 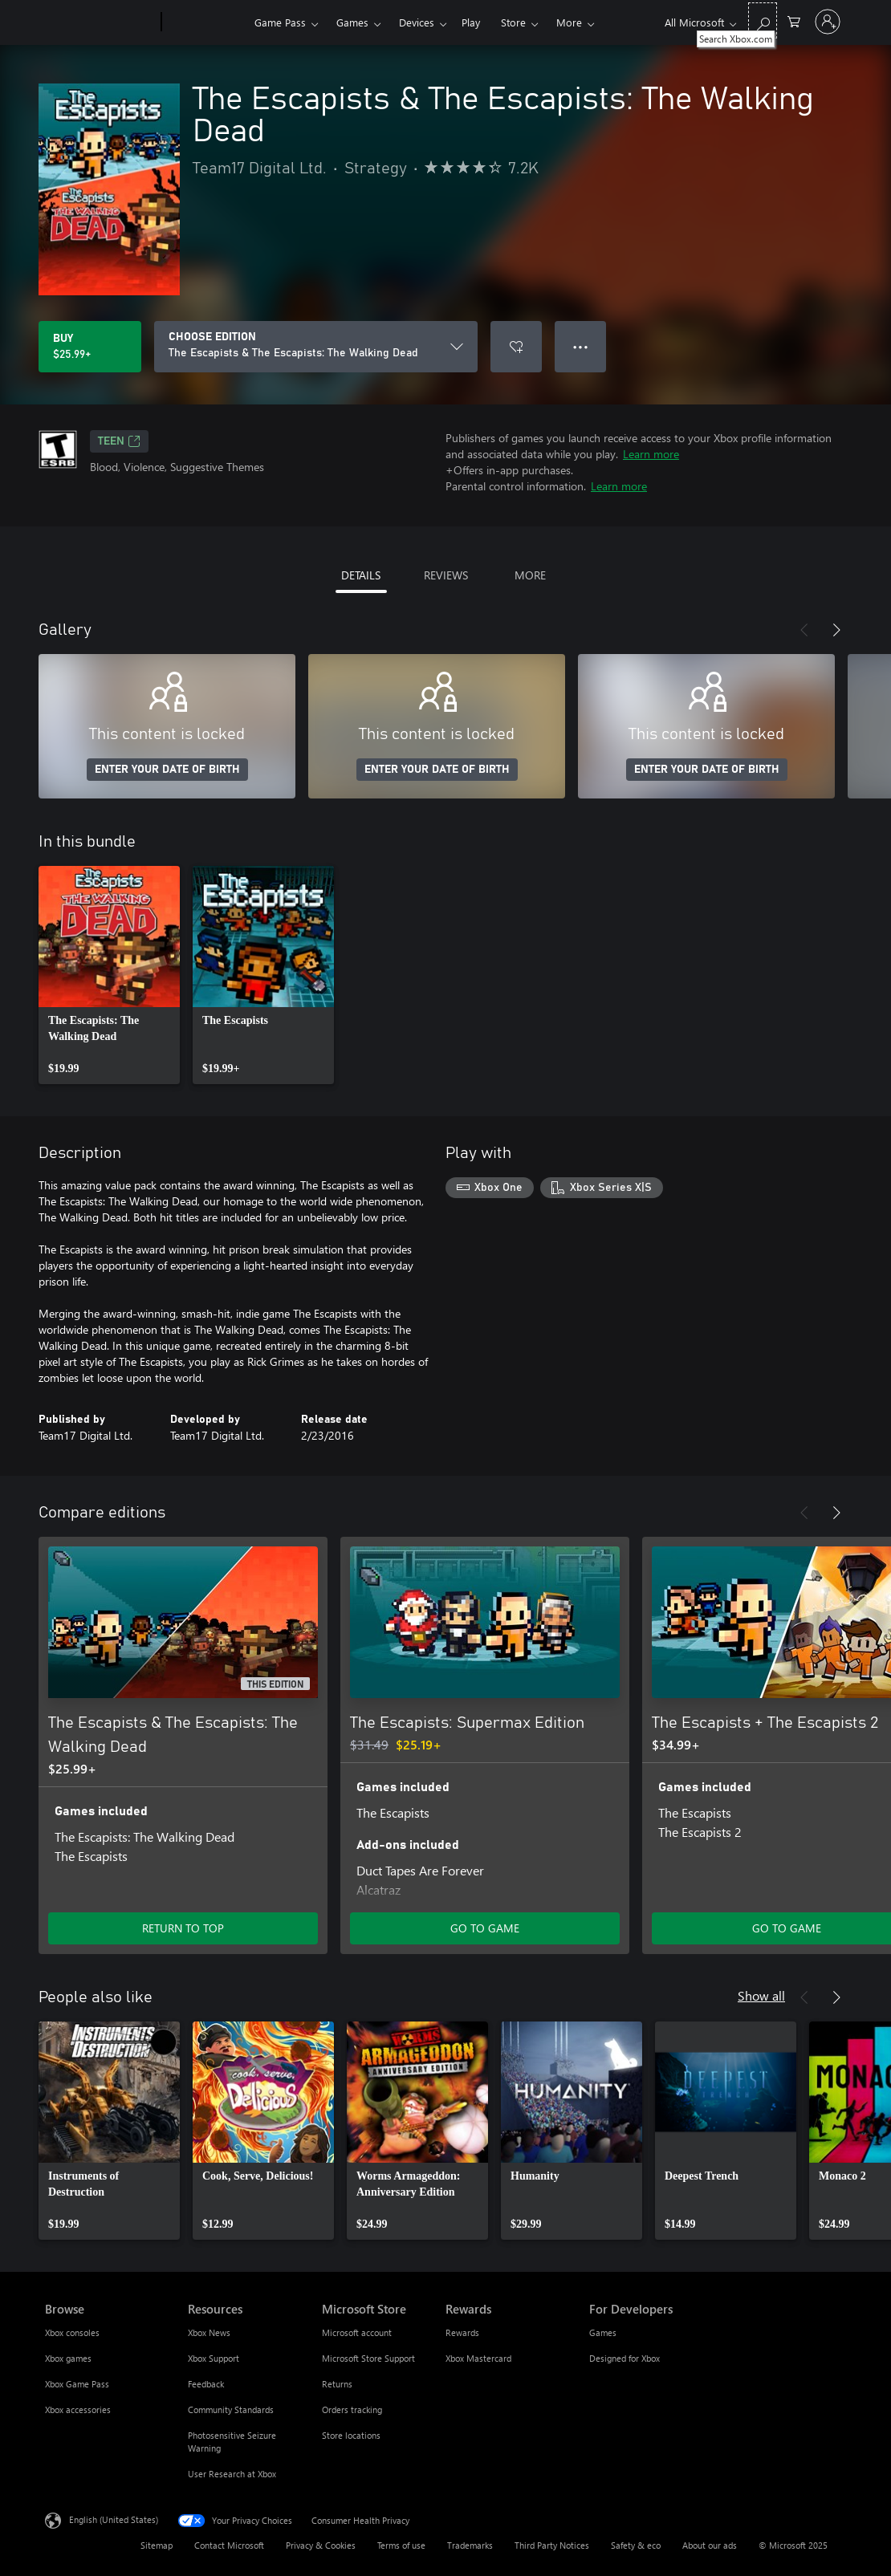 What do you see at coordinates (205, 22) in the screenshot?
I see `[Xbox]` at bounding box center [205, 22].